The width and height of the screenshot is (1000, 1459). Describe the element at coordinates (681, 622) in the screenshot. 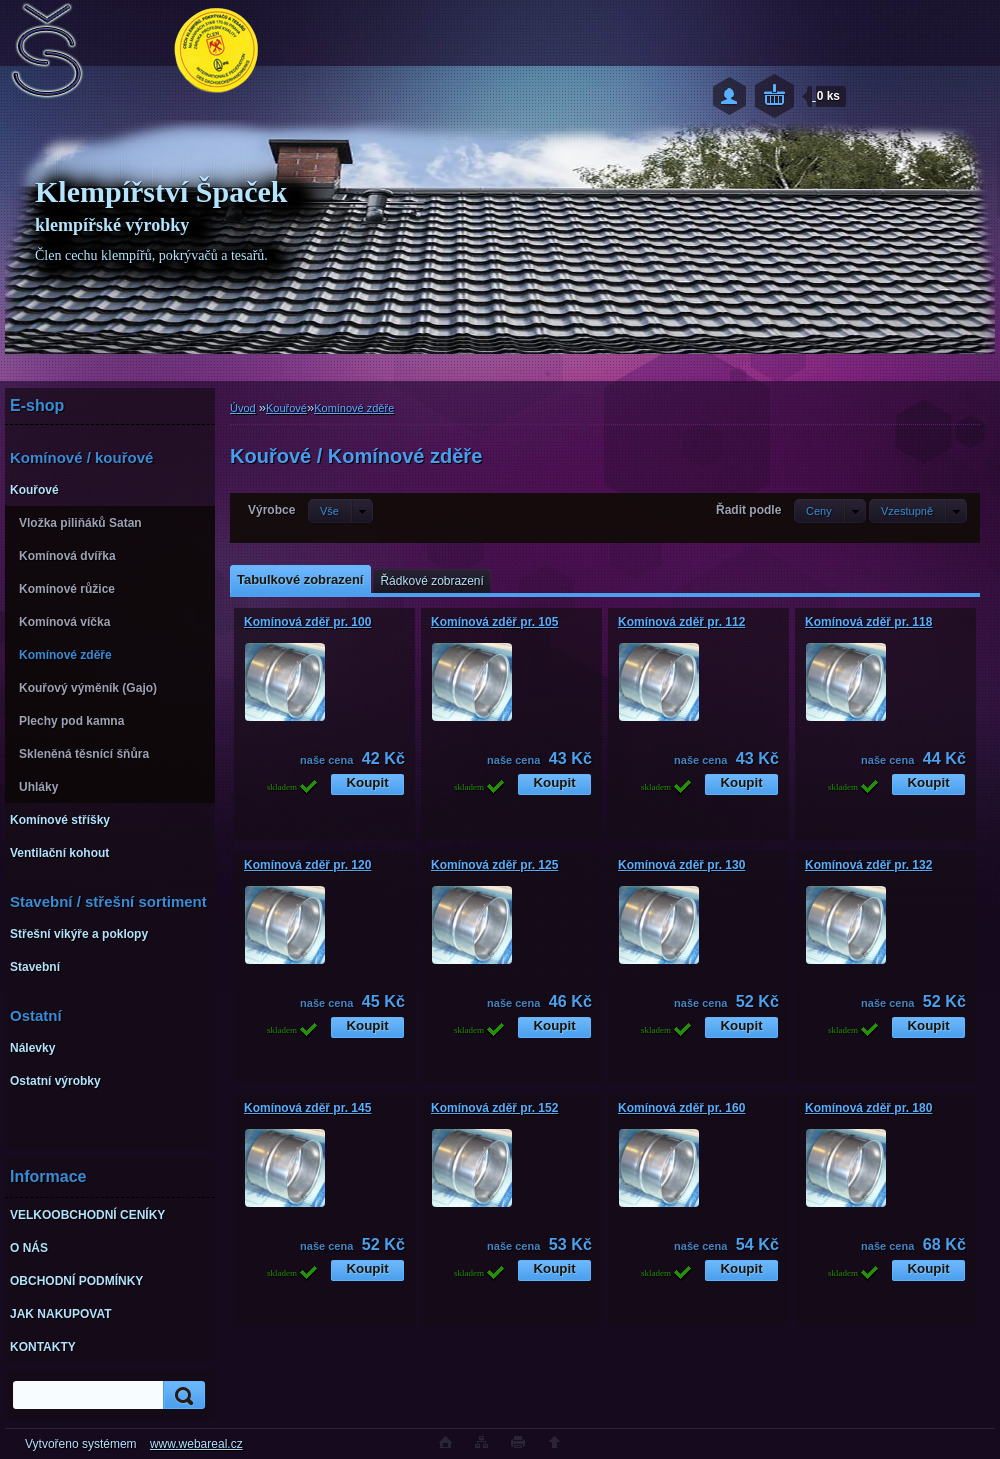

I see `Komínová zděř pr. 112` at that location.